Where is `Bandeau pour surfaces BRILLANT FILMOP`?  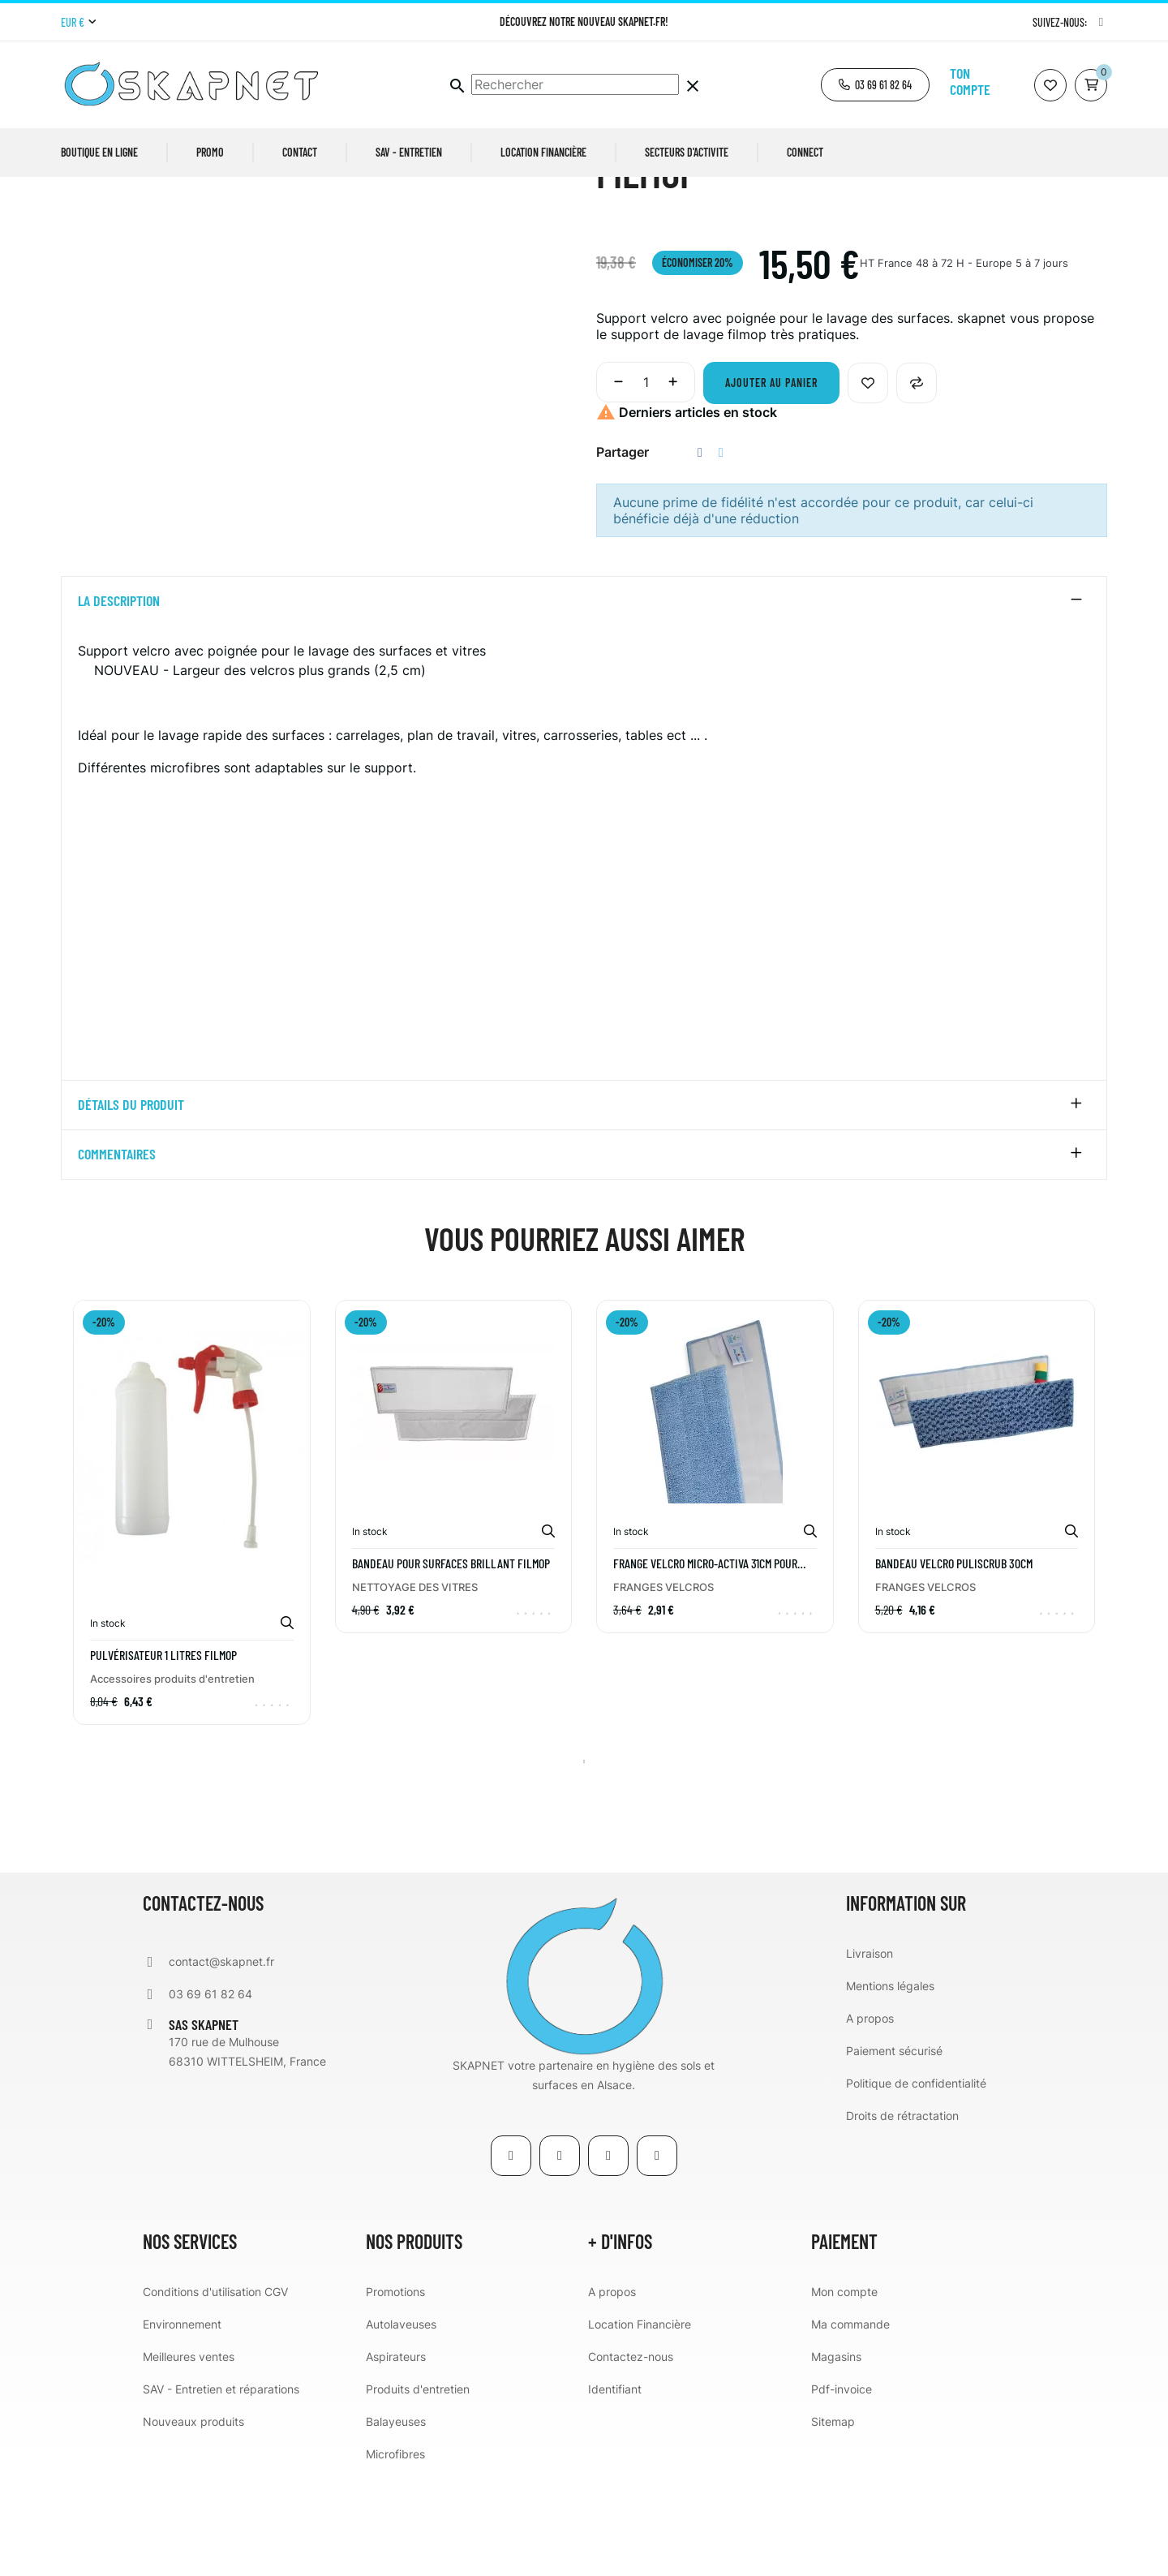
Bandeau pour surfaces BRILLANT FILMOP is located at coordinates (451, 1664).